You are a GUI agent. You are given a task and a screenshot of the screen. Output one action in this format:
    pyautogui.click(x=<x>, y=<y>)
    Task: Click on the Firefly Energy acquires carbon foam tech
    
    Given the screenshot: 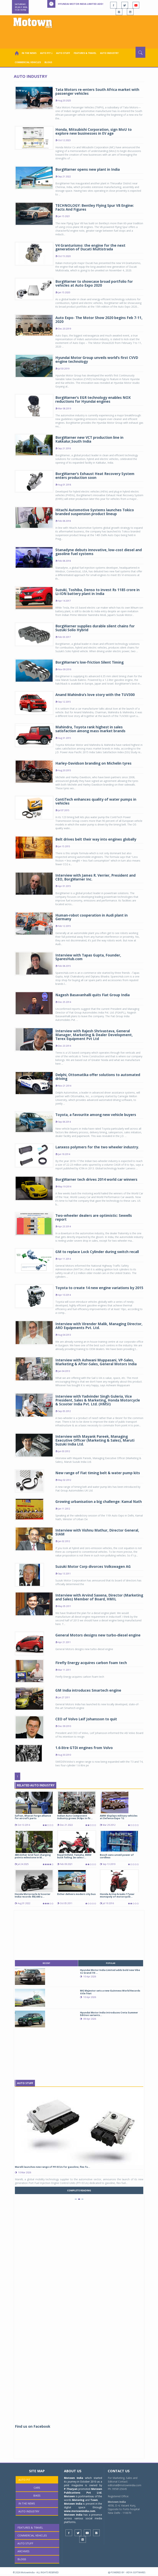 What is the action you would take?
    pyautogui.click(x=91, y=1659)
    